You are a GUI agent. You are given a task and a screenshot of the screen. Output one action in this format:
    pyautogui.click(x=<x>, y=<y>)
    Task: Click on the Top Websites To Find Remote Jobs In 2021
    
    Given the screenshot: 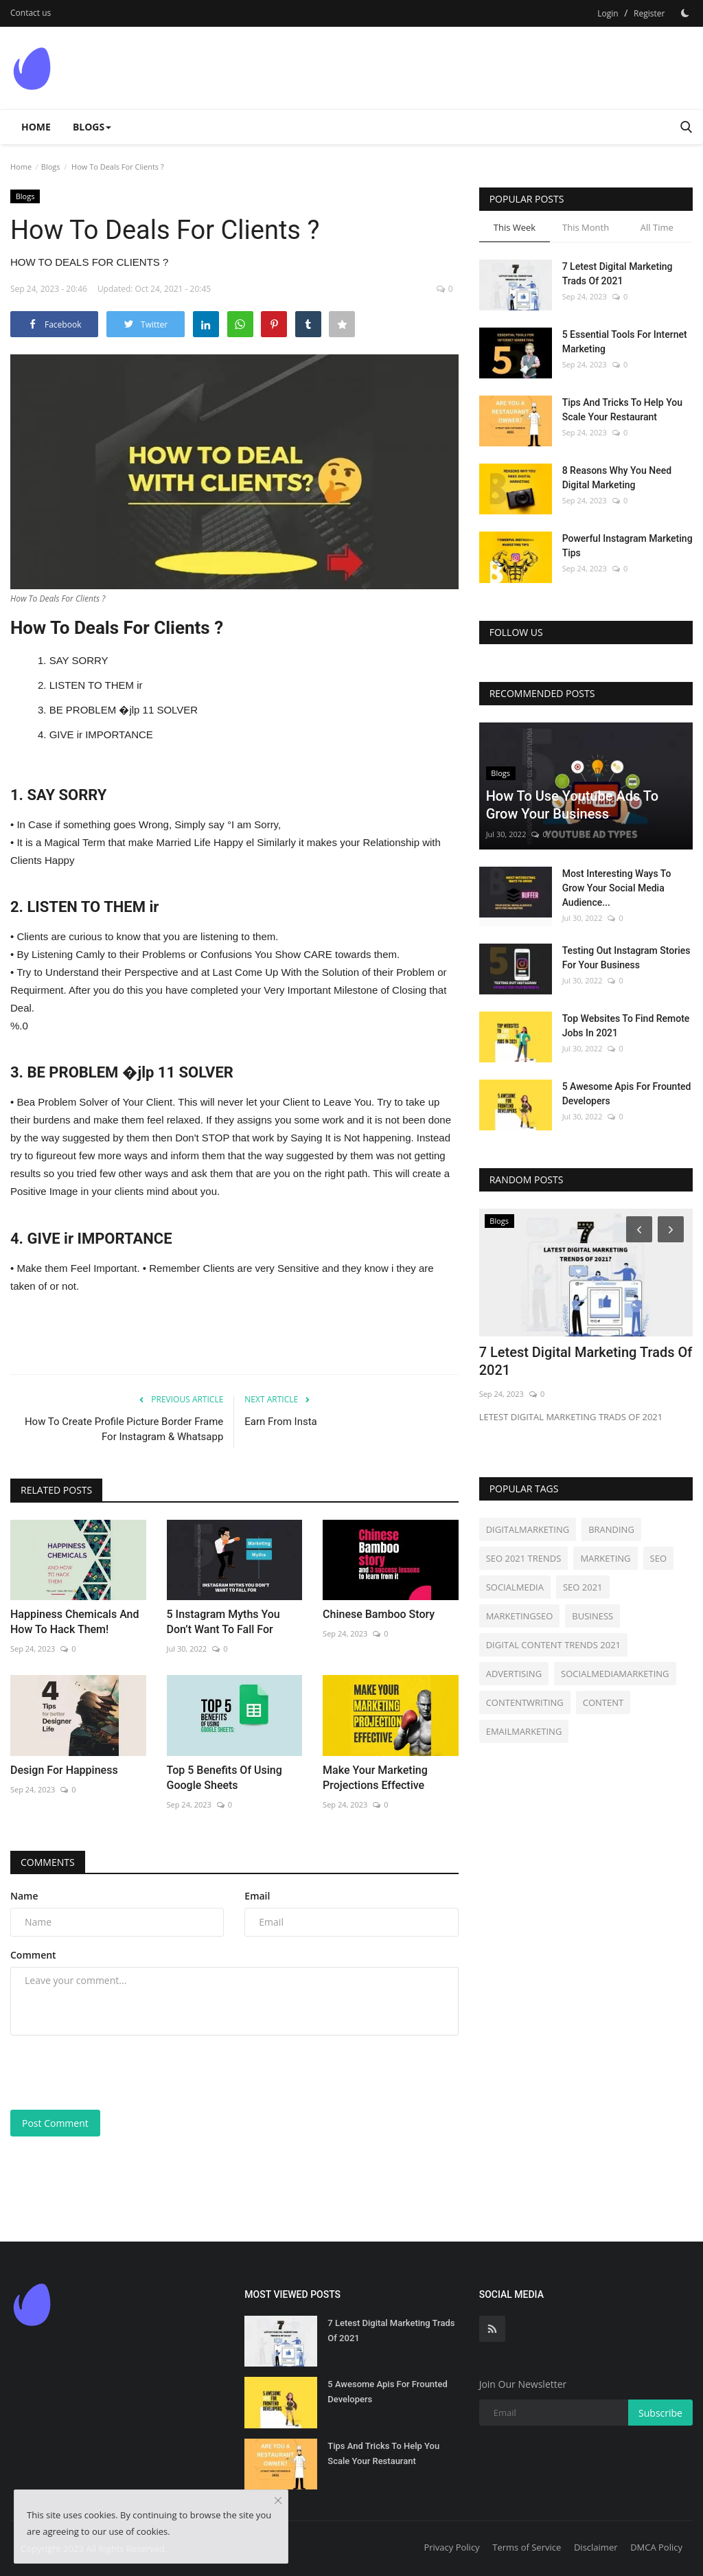 What is the action you would take?
    pyautogui.click(x=626, y=1025)
    